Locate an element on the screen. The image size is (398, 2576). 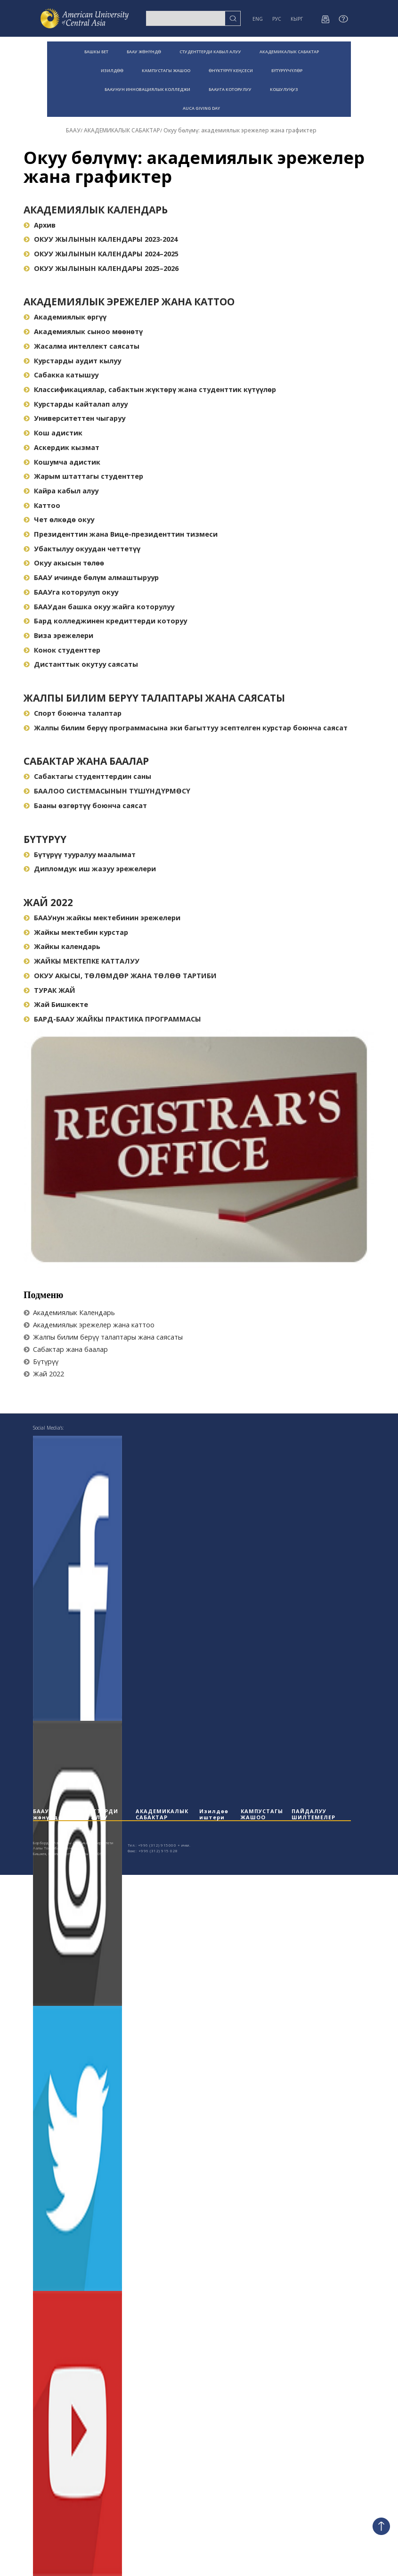
ЖАЙКЫ МЕКТЕПКЕ КАТТАЛУУ is located at coordinates (81, 961).